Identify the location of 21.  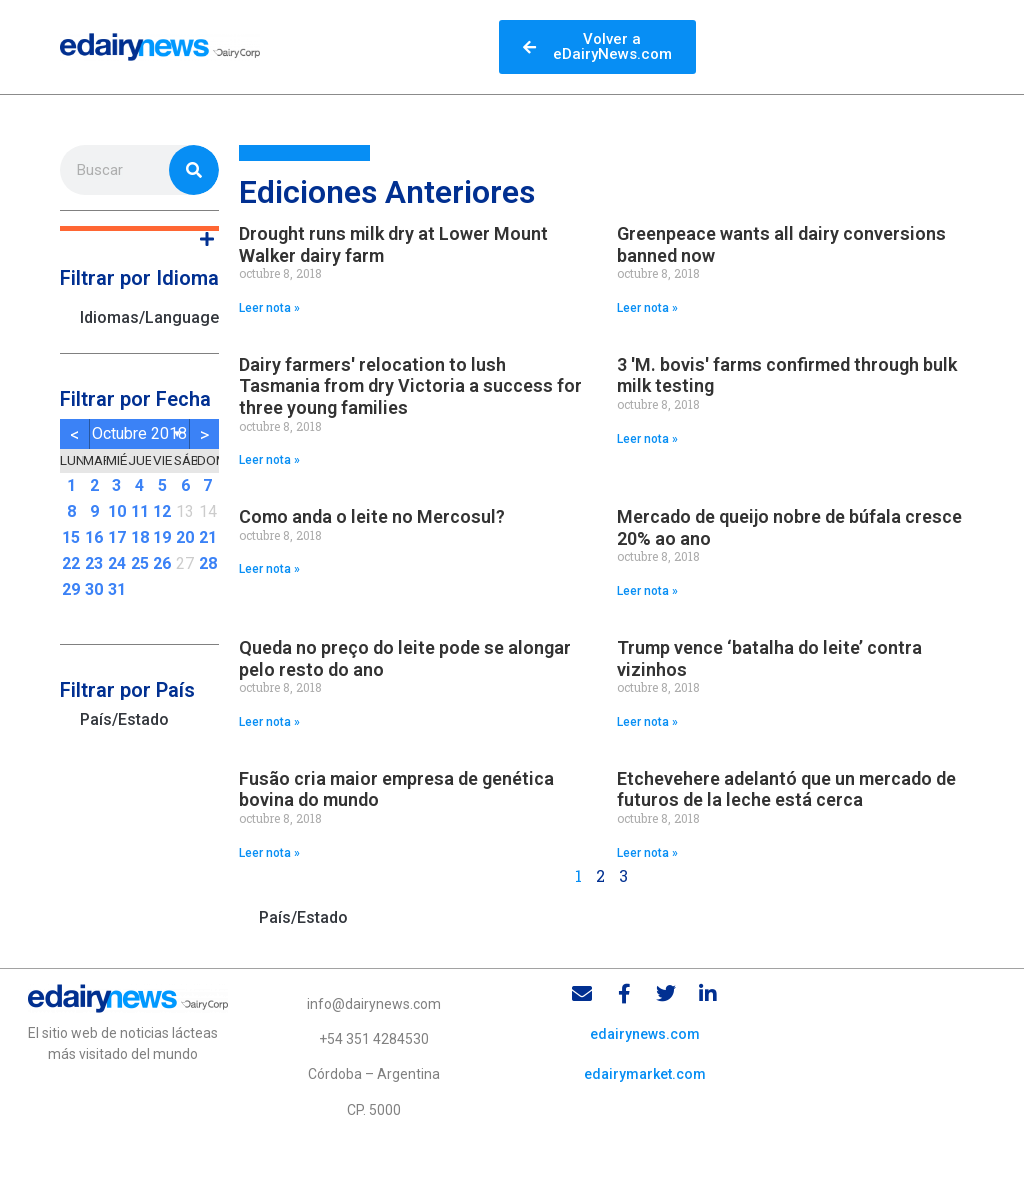
(208, 537).